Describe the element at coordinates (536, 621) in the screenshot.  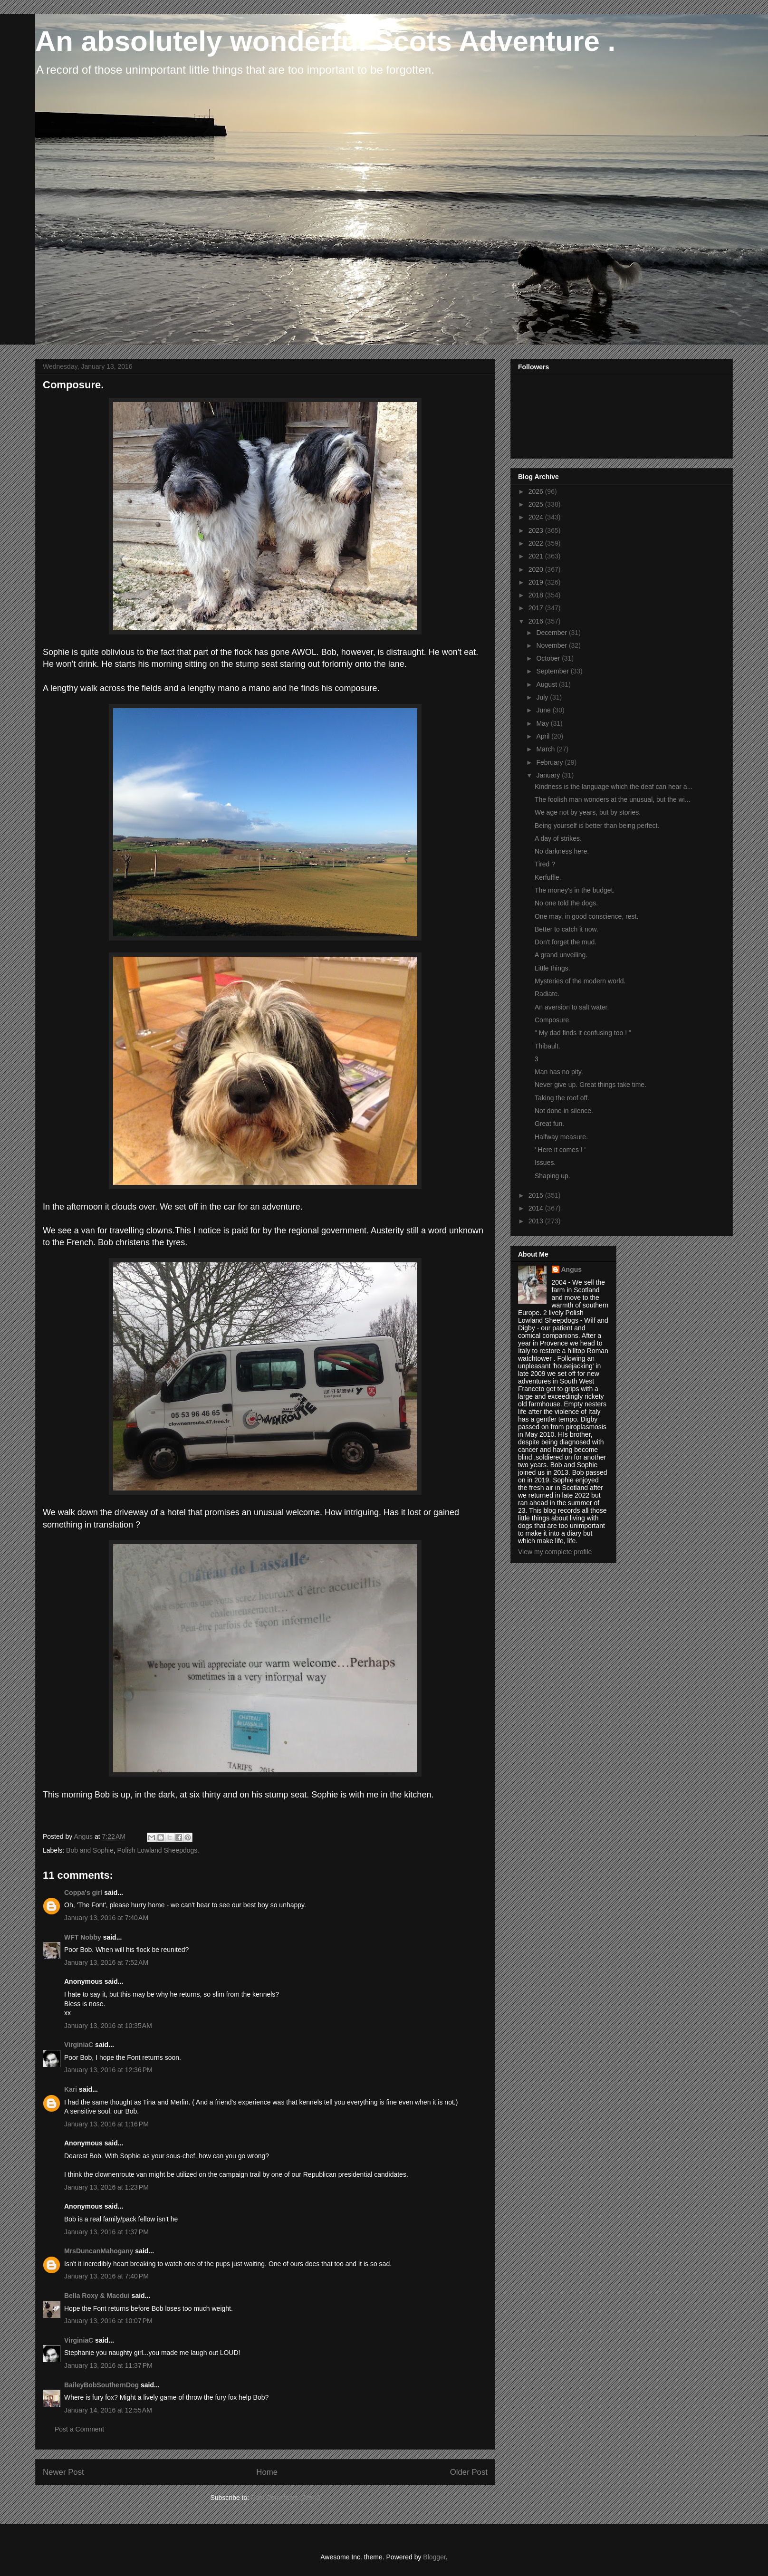
I see `2016` at that location.